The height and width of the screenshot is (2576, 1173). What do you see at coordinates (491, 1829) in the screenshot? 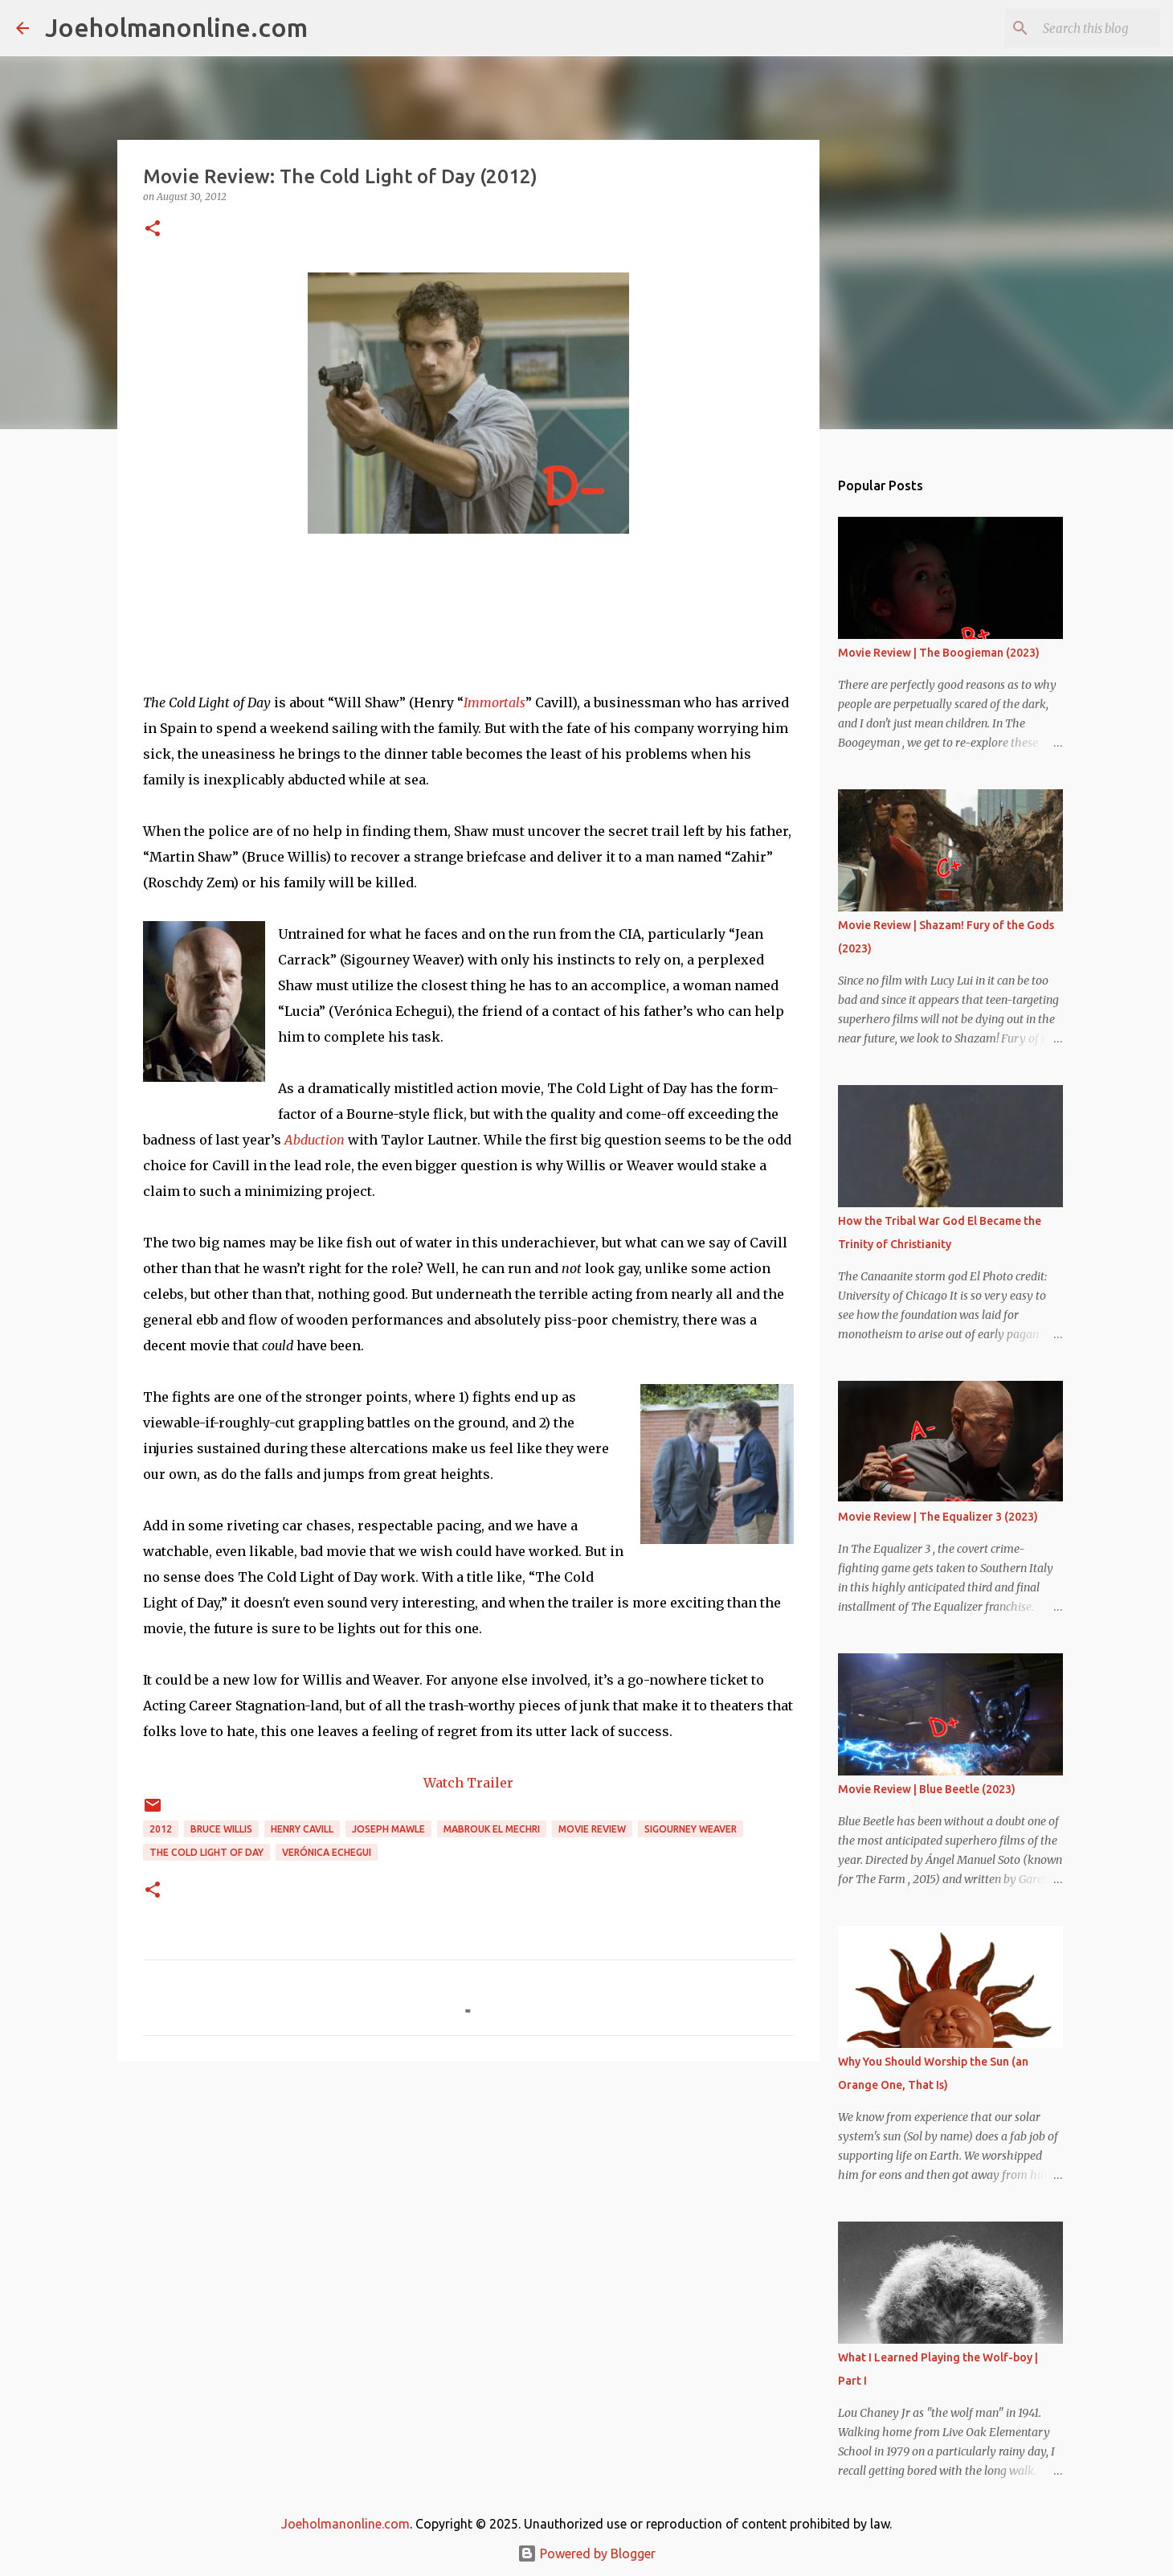
I see `Mabrouk El Mechri` at bounding box center [491, 1829].